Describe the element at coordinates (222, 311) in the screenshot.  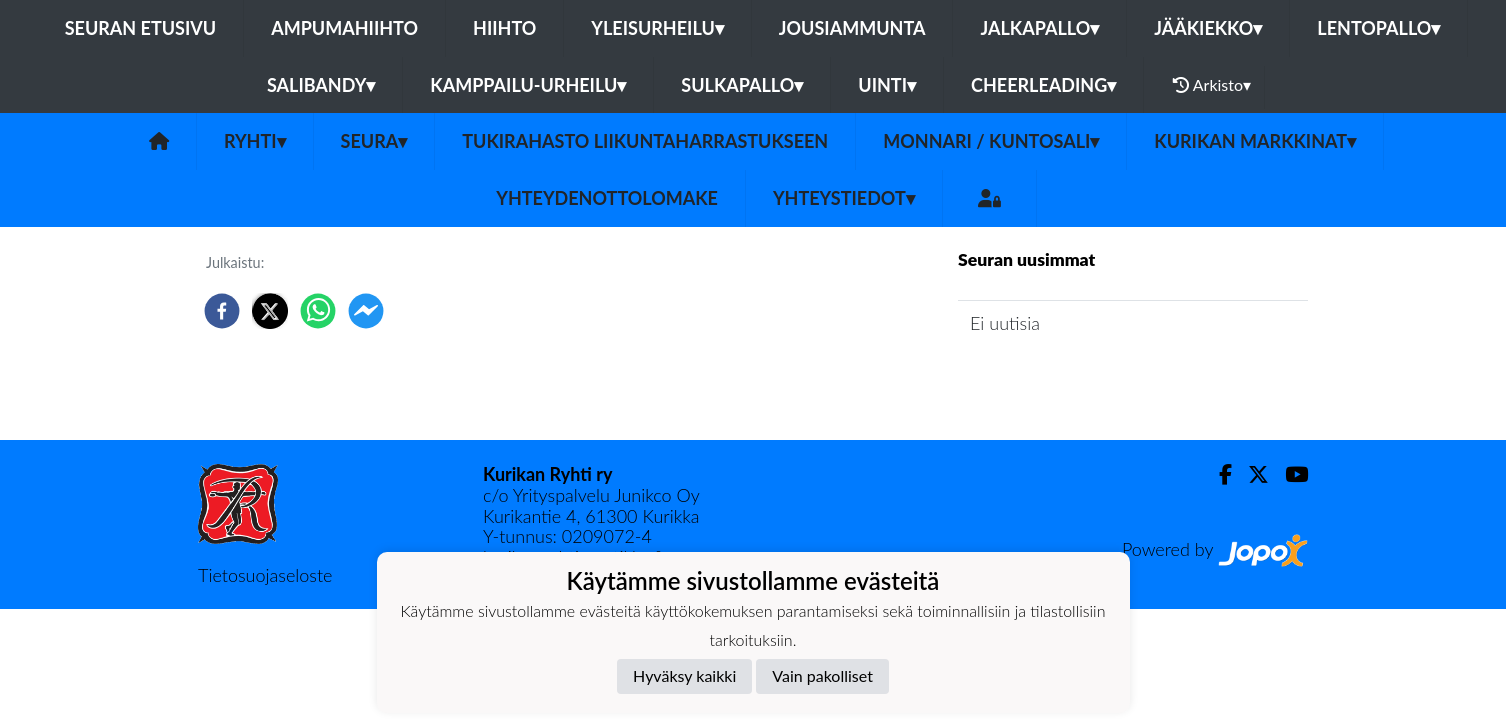
I see `[facebook]` at that location.